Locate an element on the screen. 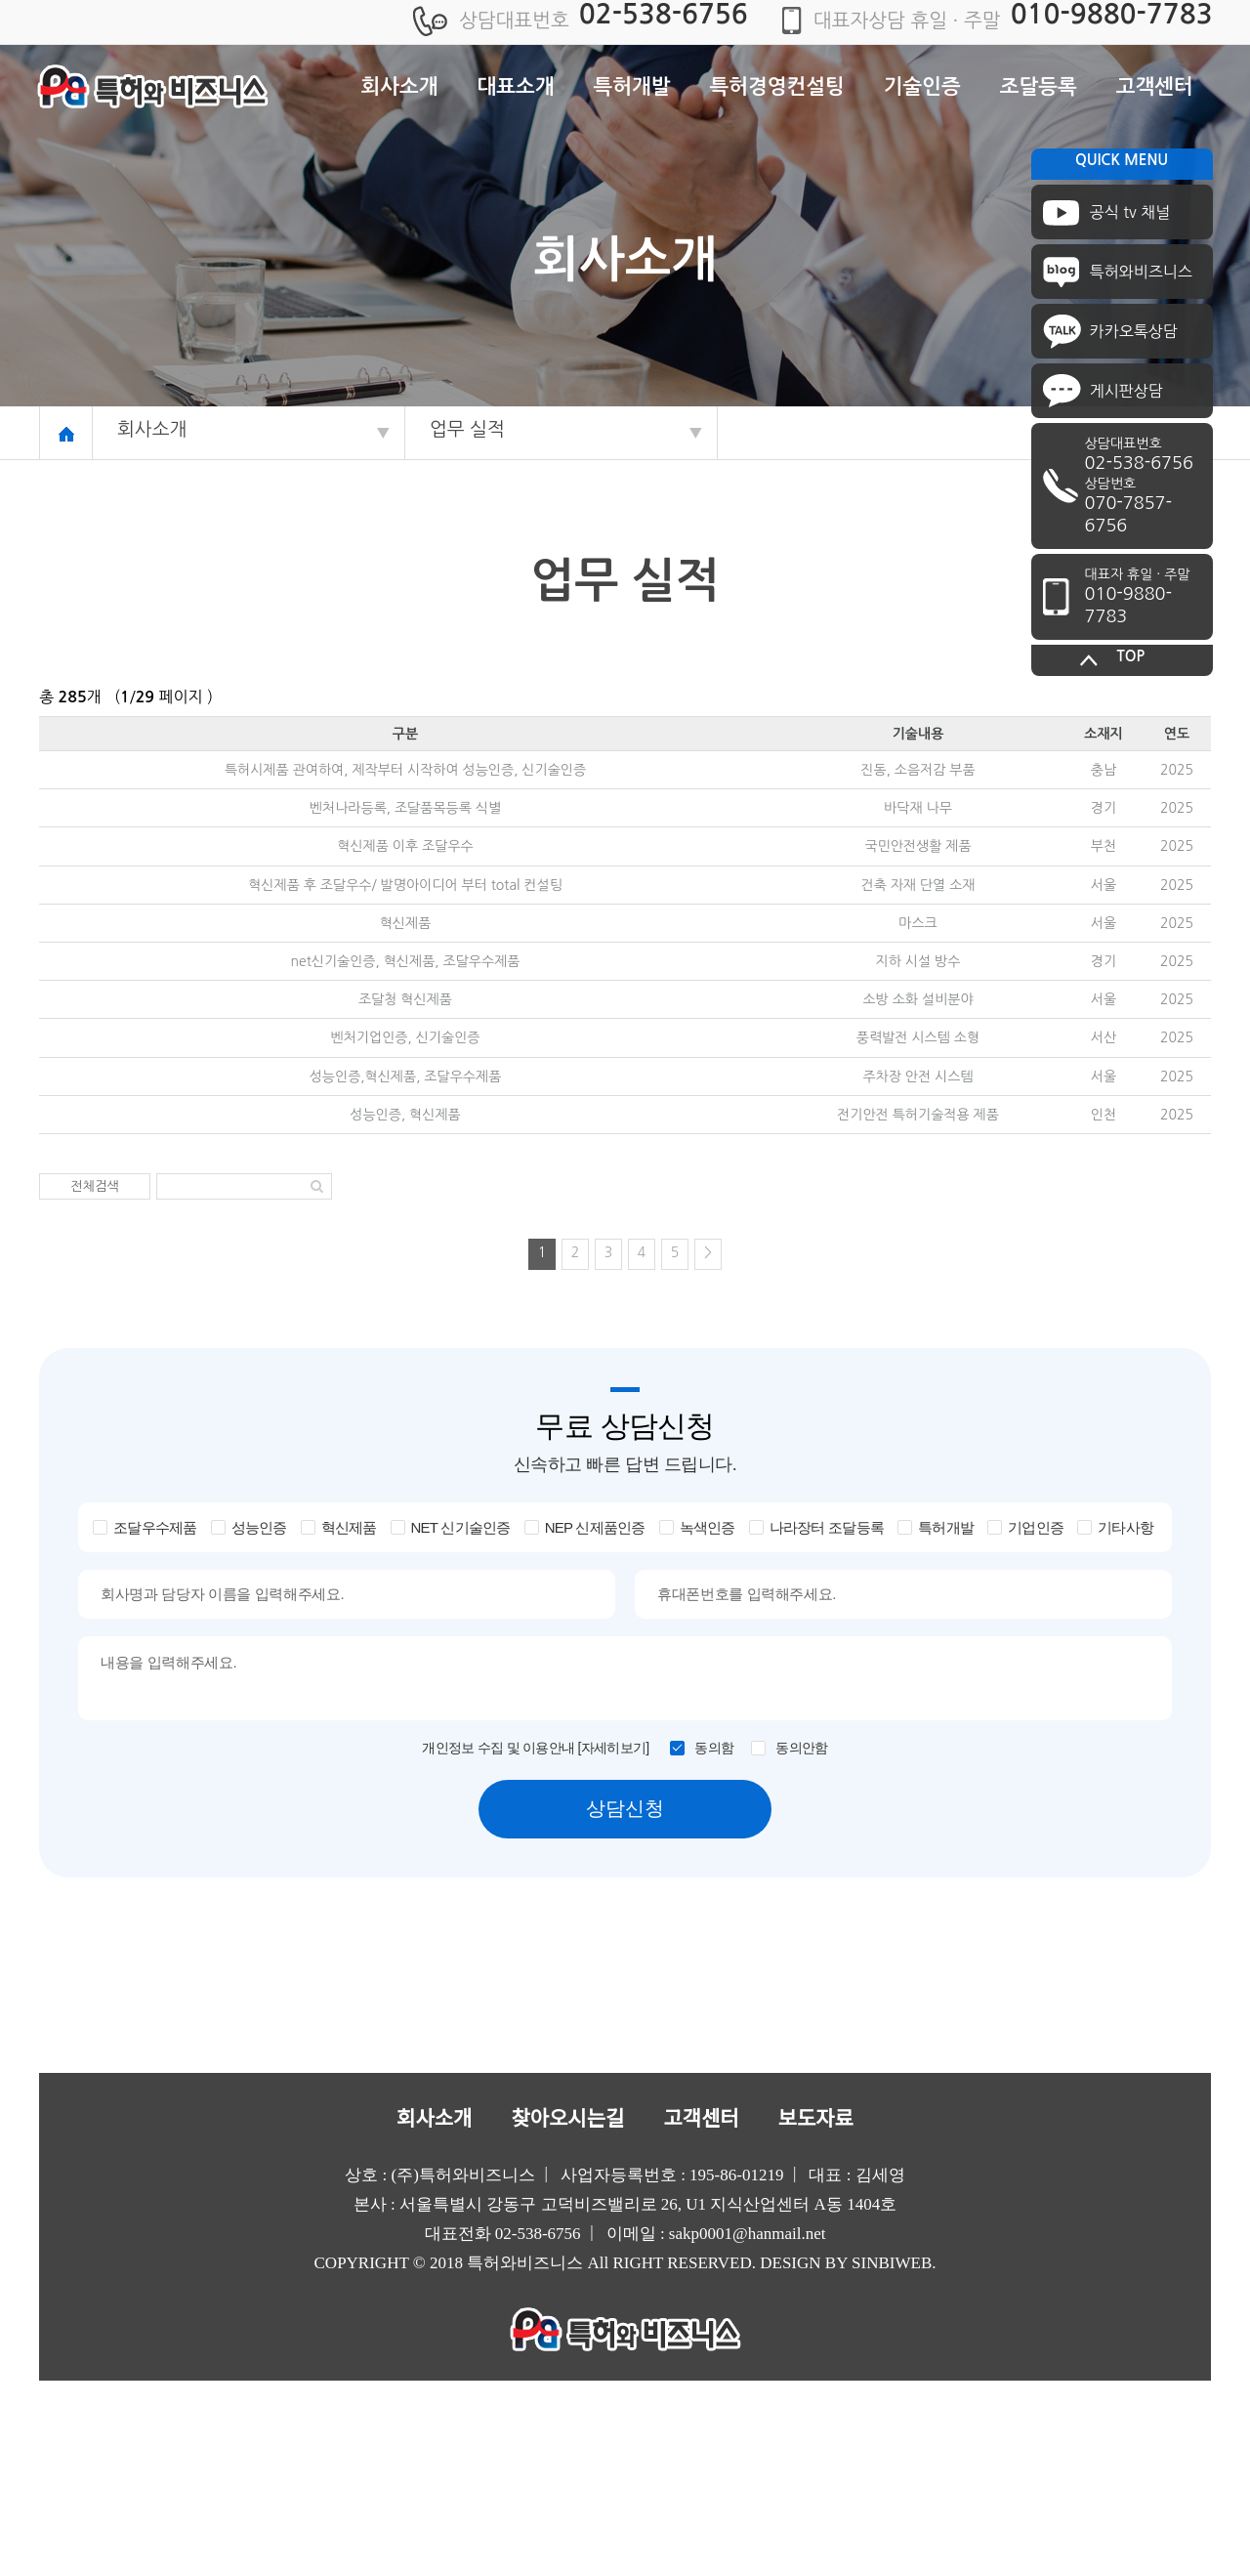  업무 실적 is located at coordinates (467, 429).